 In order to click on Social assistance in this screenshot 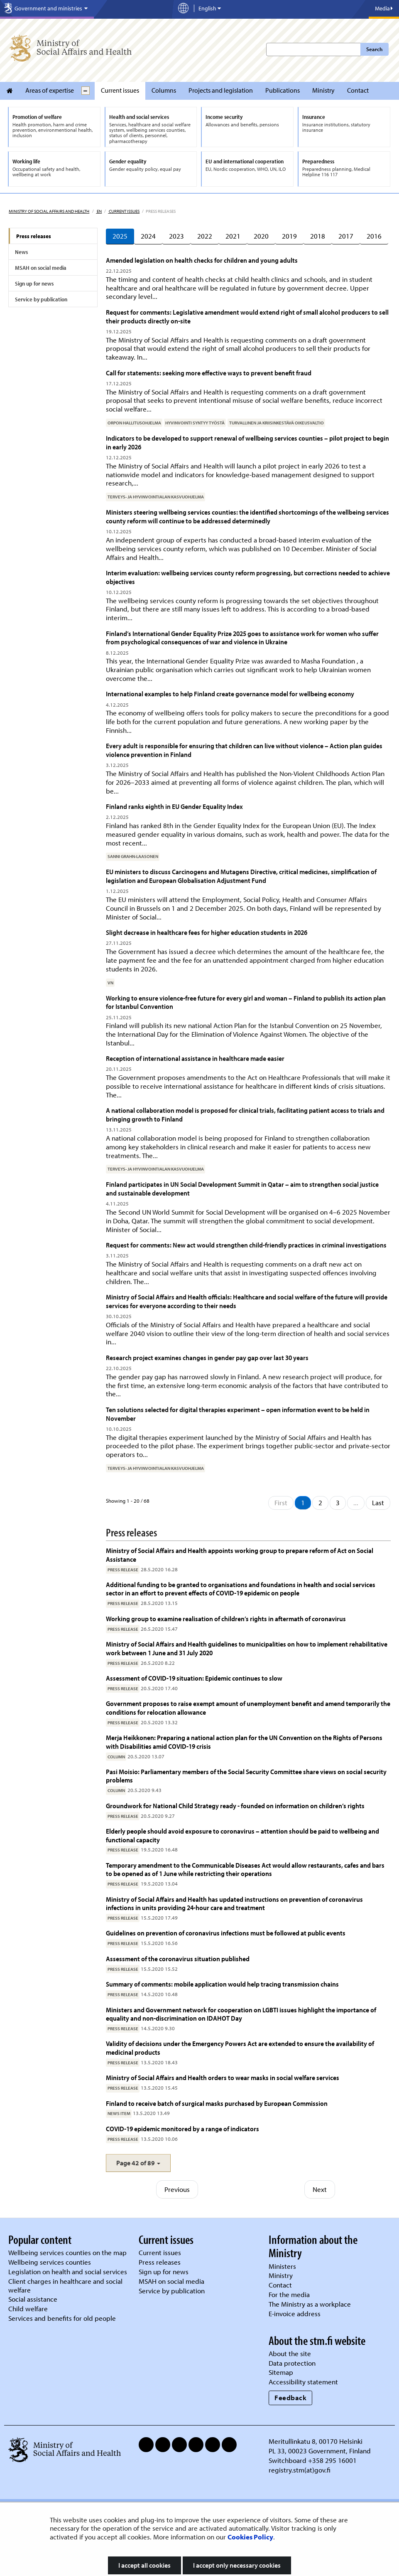, I will do `click(32, 2299)`.